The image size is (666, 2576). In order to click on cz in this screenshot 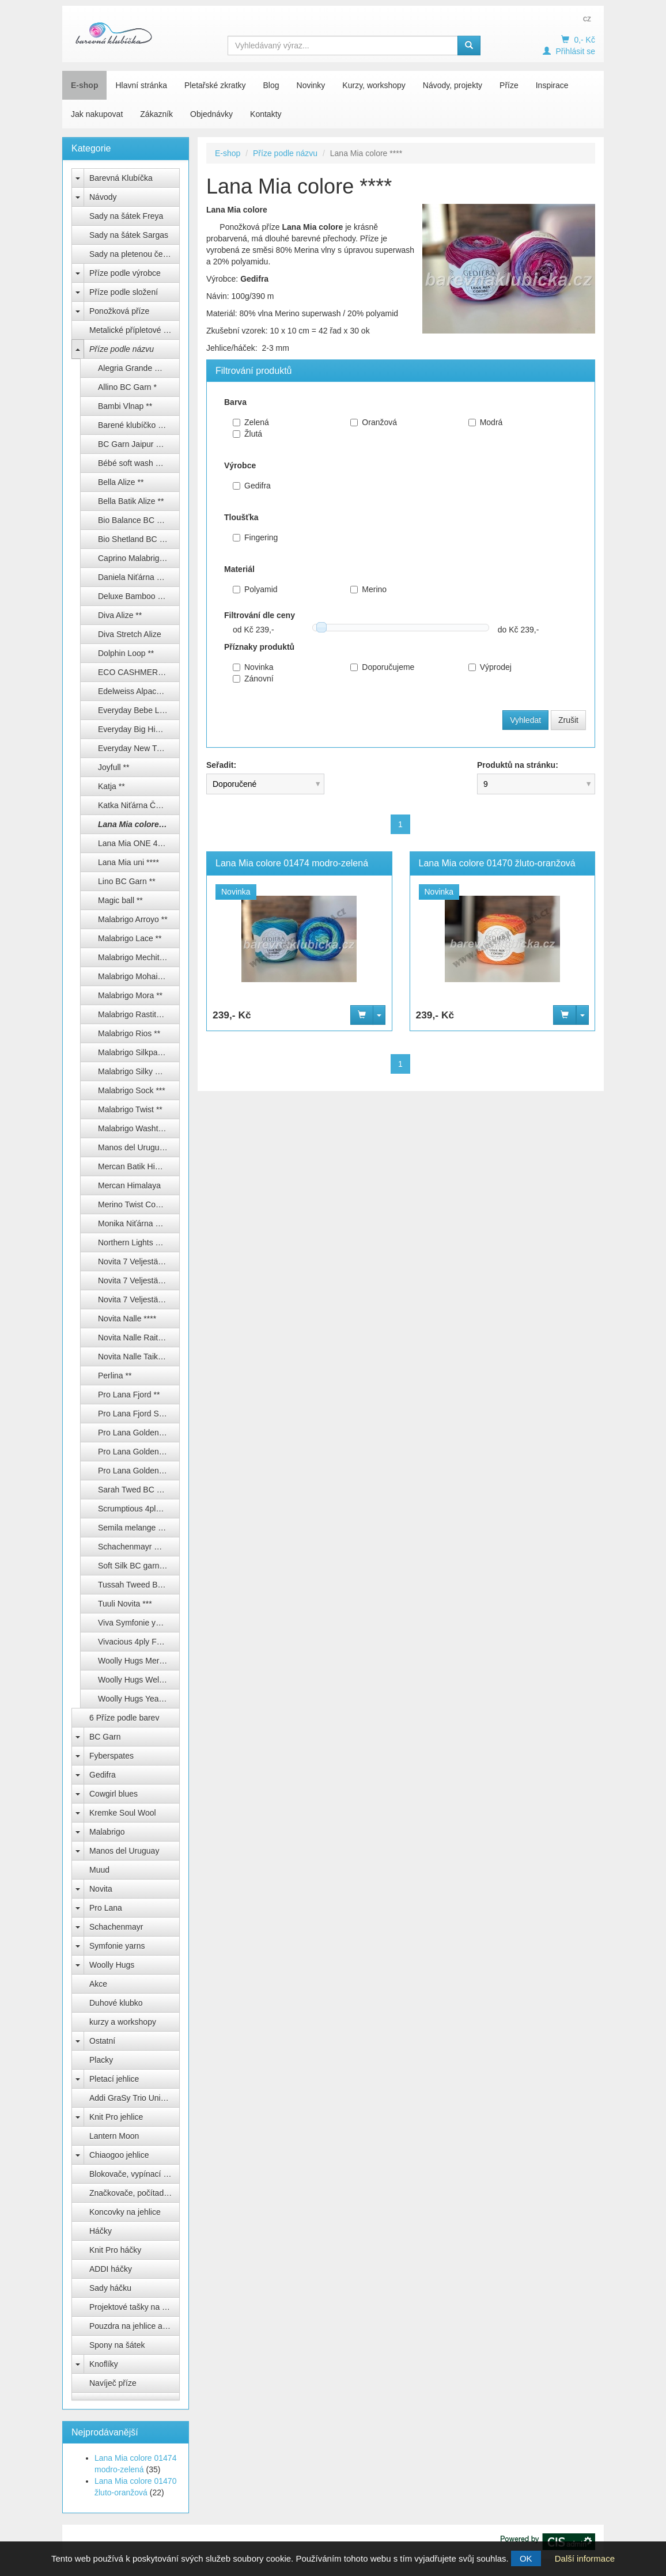, I will do `click(587, 18)`.